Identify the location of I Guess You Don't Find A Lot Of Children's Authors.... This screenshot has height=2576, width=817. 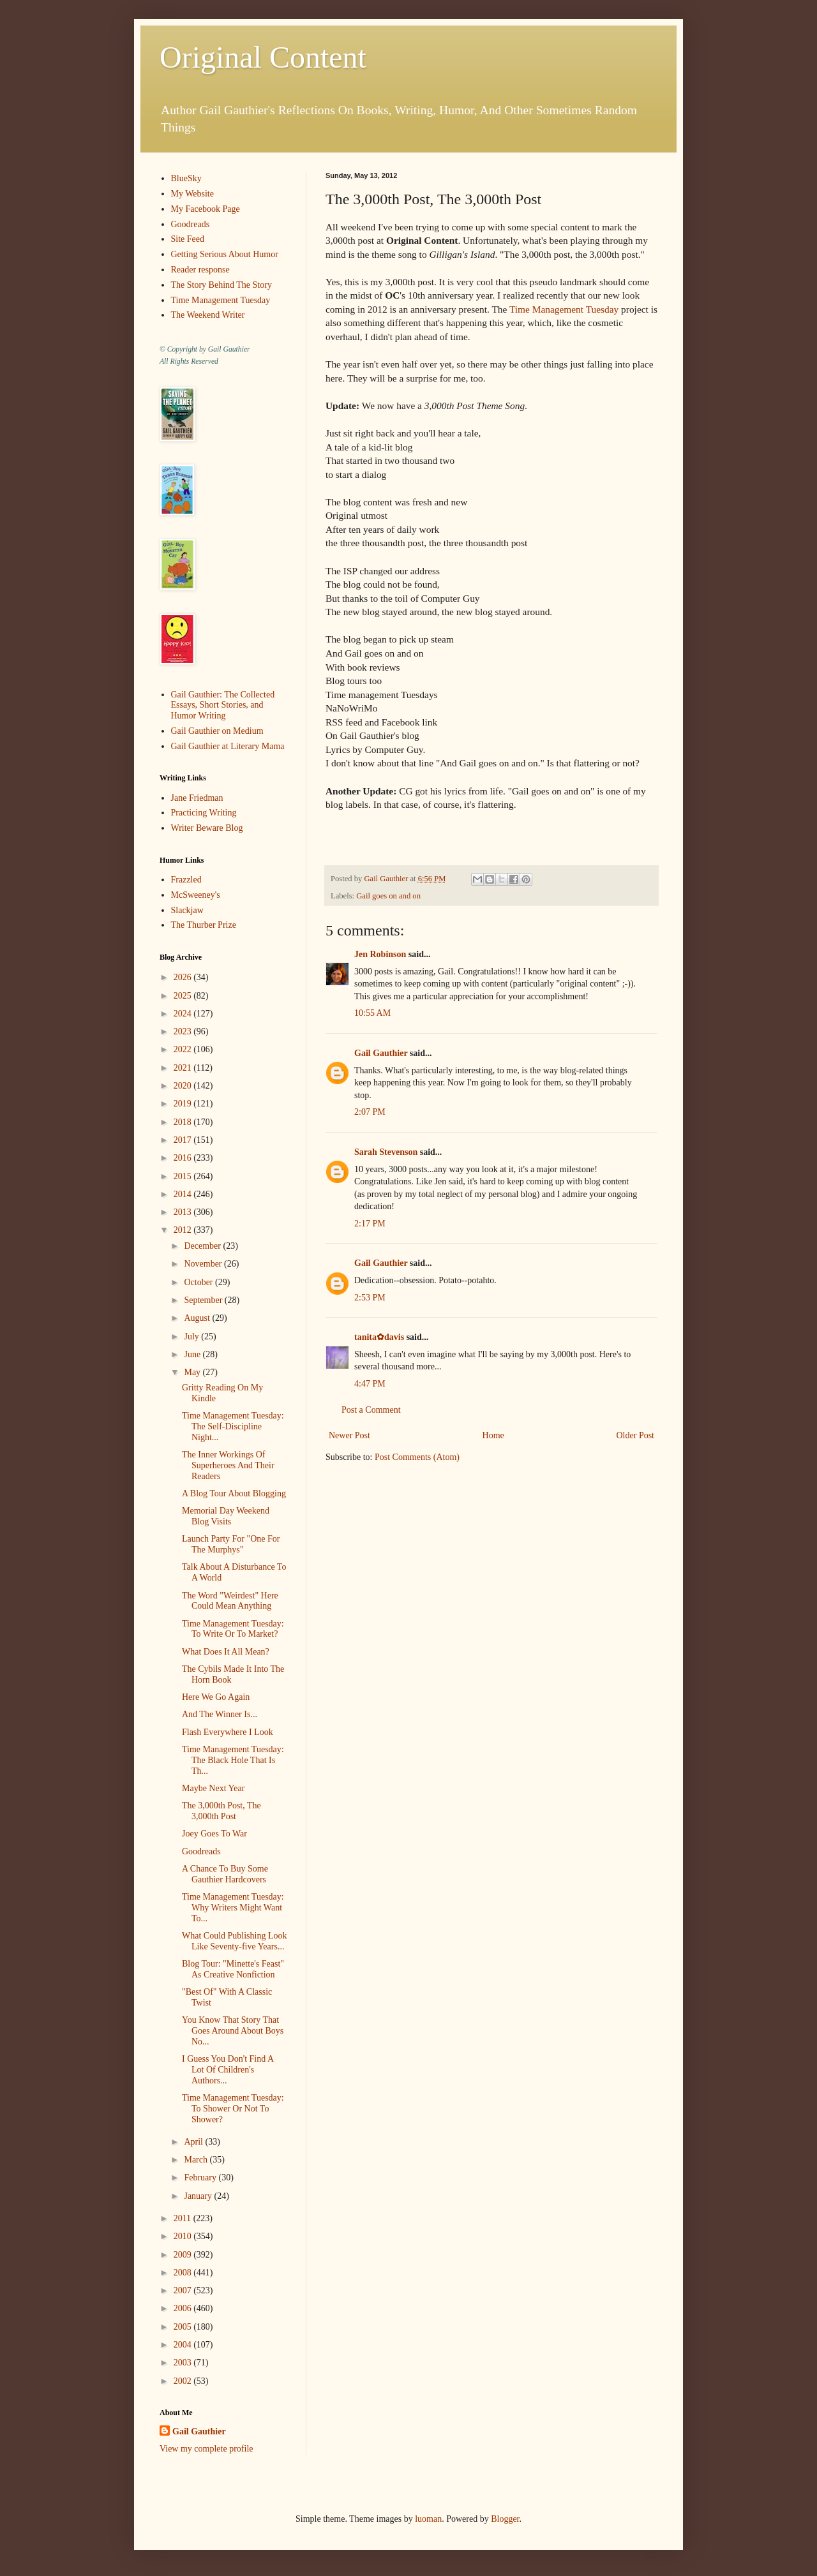
(227, 2069).